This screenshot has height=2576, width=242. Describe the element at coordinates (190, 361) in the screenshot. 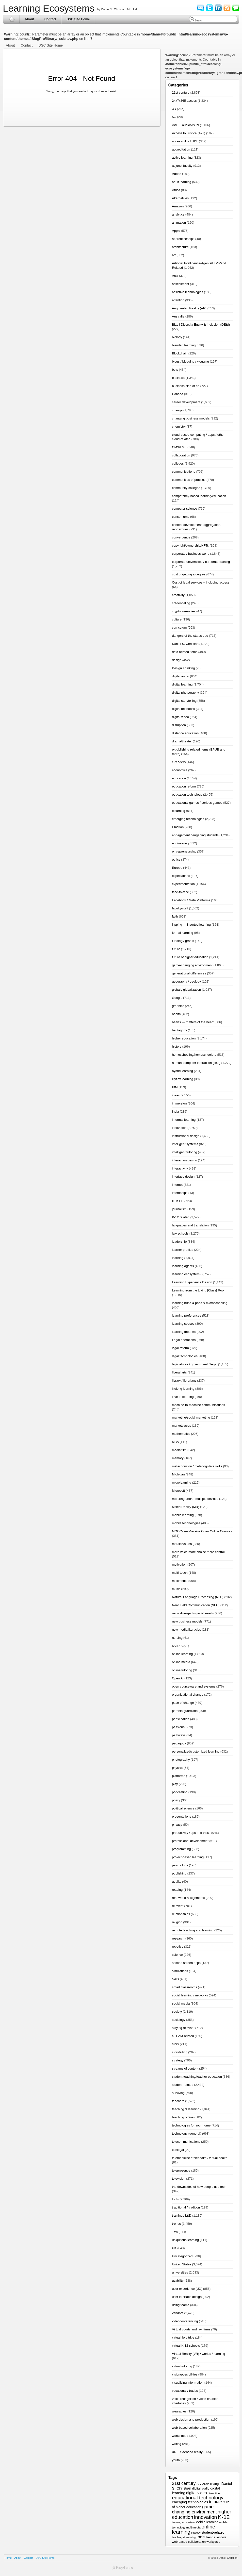

I see `blogs / blogging / vlogging` at that location.